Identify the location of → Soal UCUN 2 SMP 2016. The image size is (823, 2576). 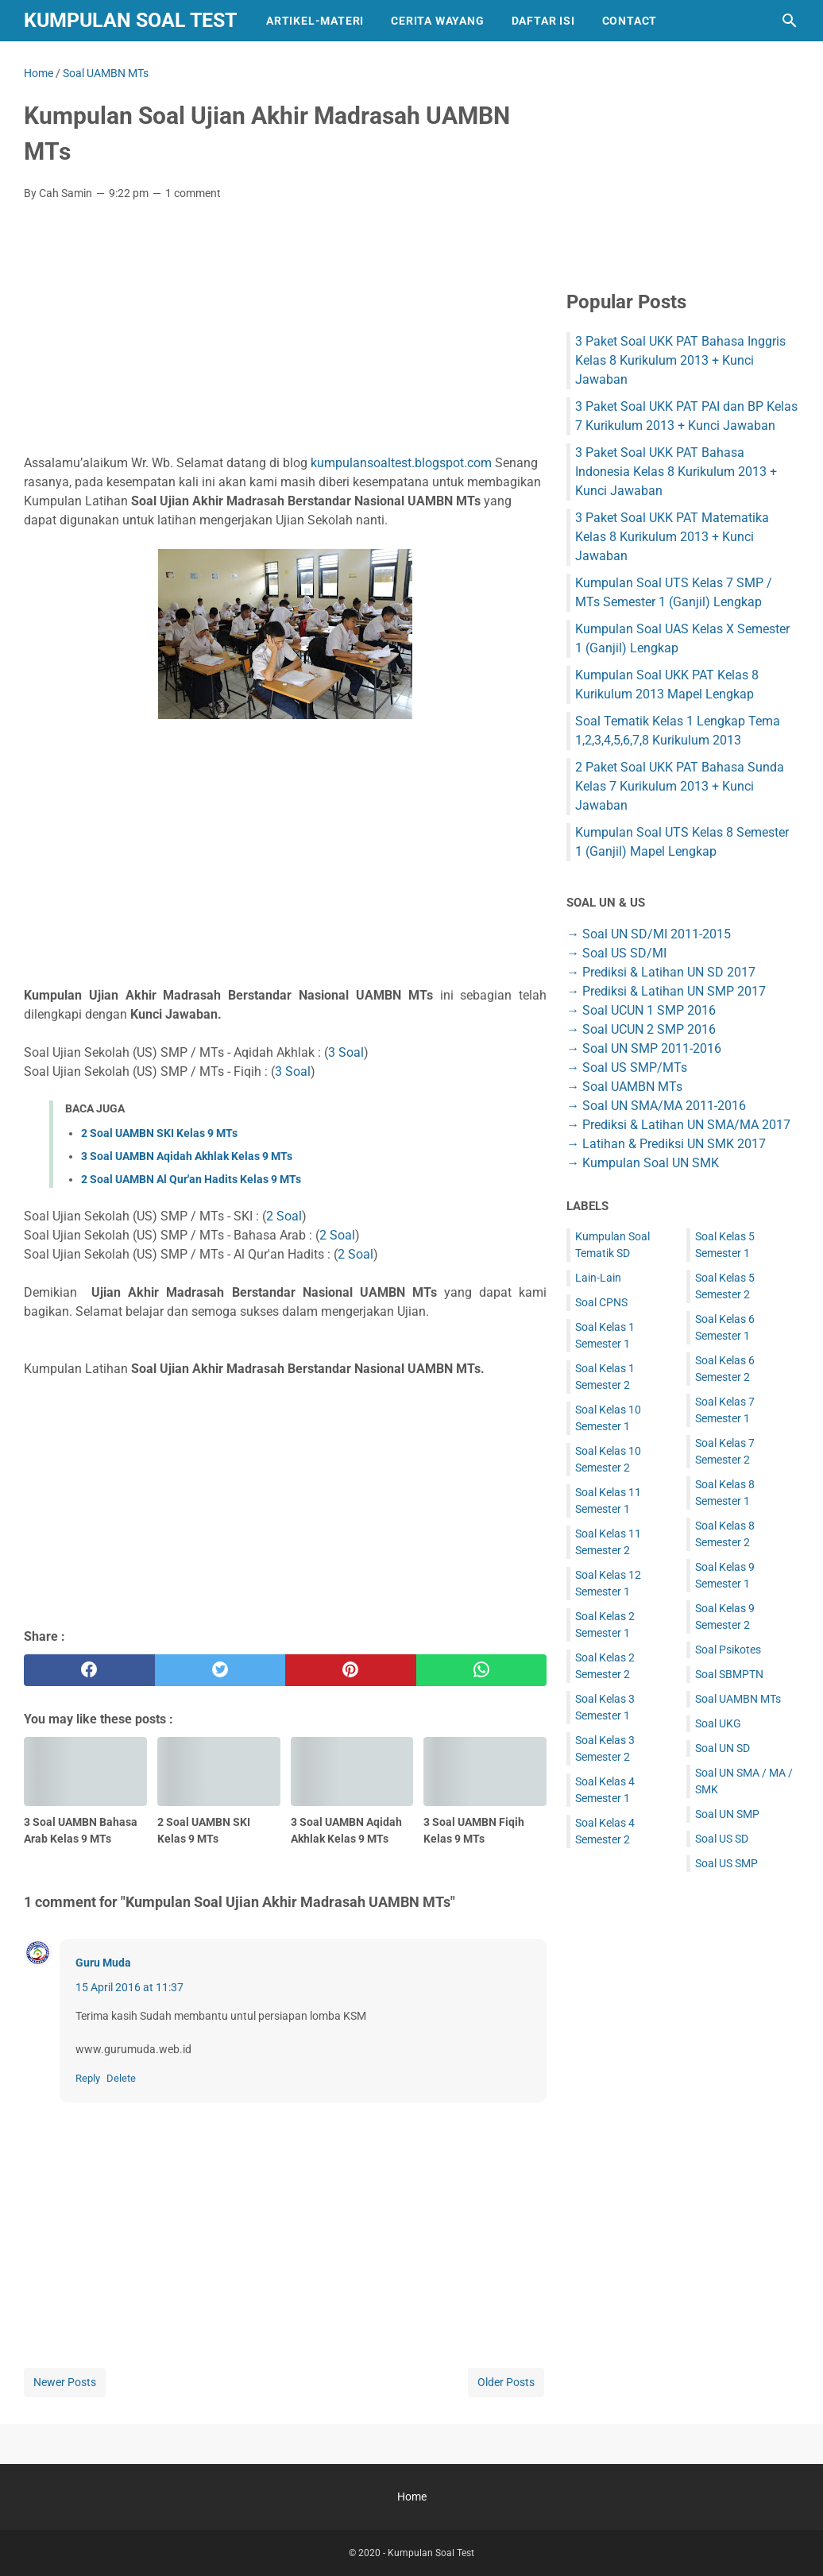
(641, 1029).